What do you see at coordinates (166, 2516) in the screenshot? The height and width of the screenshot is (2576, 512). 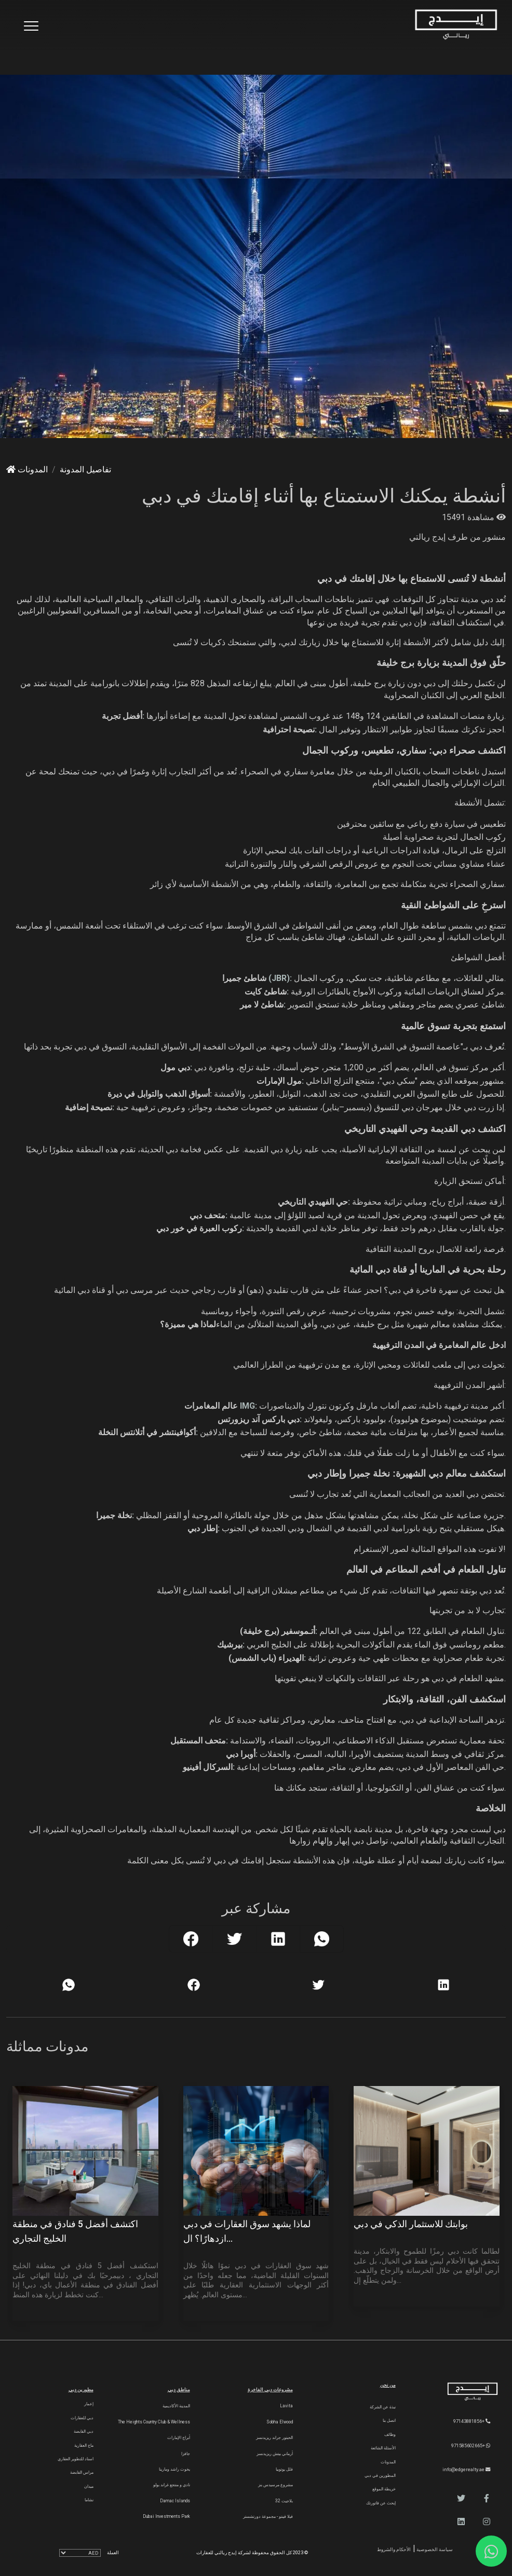 I see `Dubai Investments Park` at bounding box center [166, 2516].